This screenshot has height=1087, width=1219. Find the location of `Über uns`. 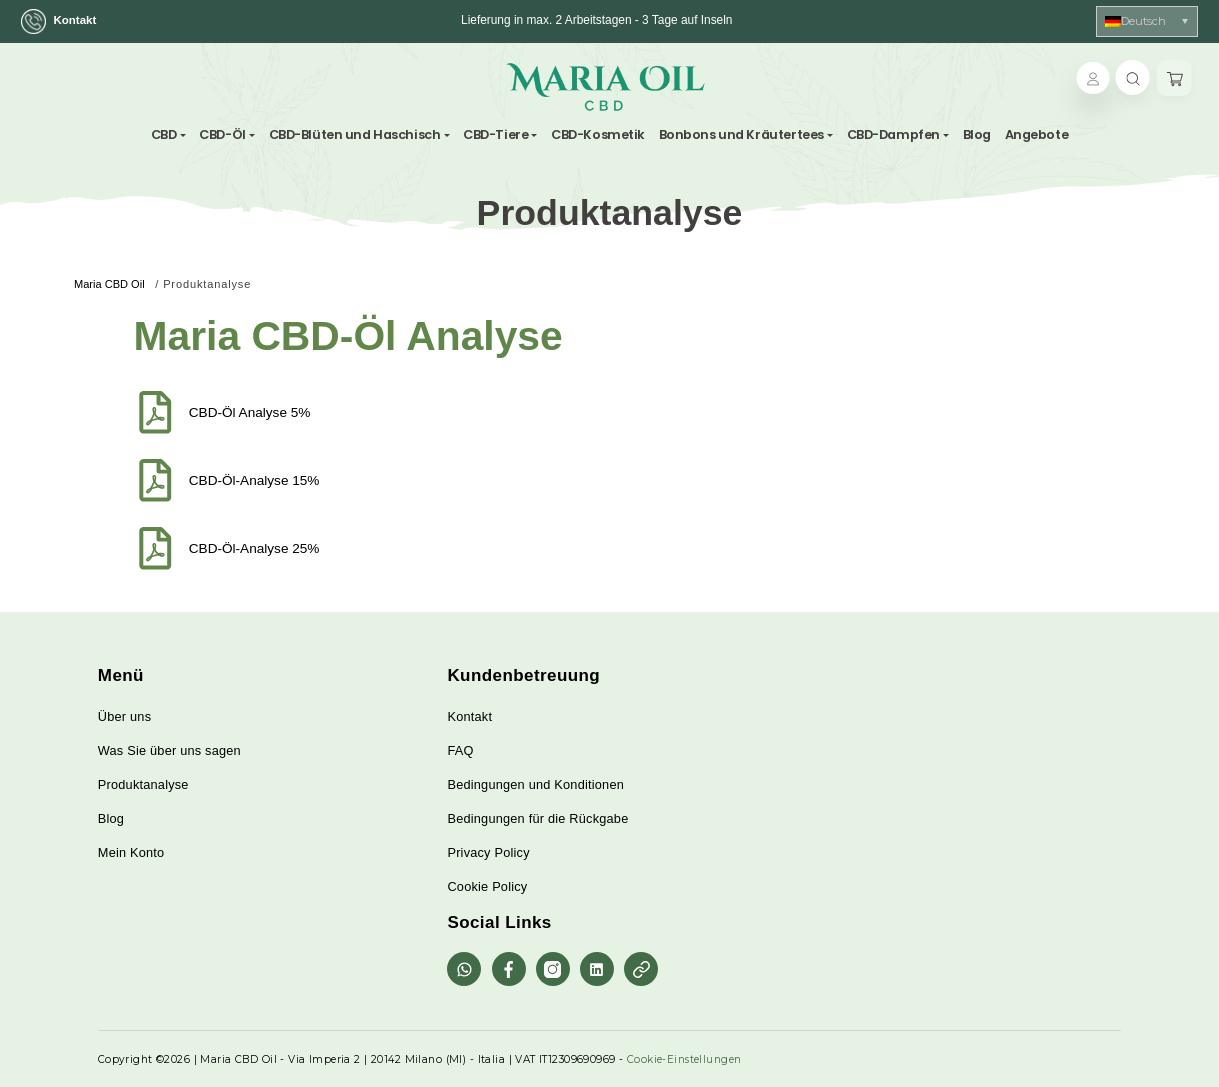

Über uns is located at coordinates (124, 716).